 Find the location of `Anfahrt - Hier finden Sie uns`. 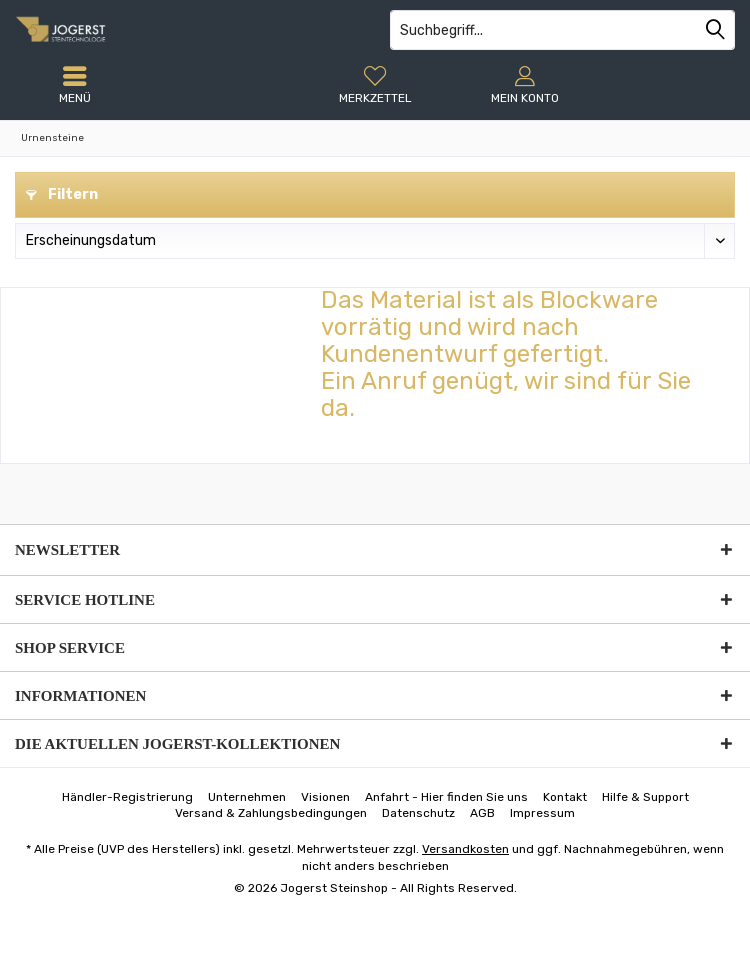

Anfahrt - Hier finden Sie uns is located at coordinates (446, 797).